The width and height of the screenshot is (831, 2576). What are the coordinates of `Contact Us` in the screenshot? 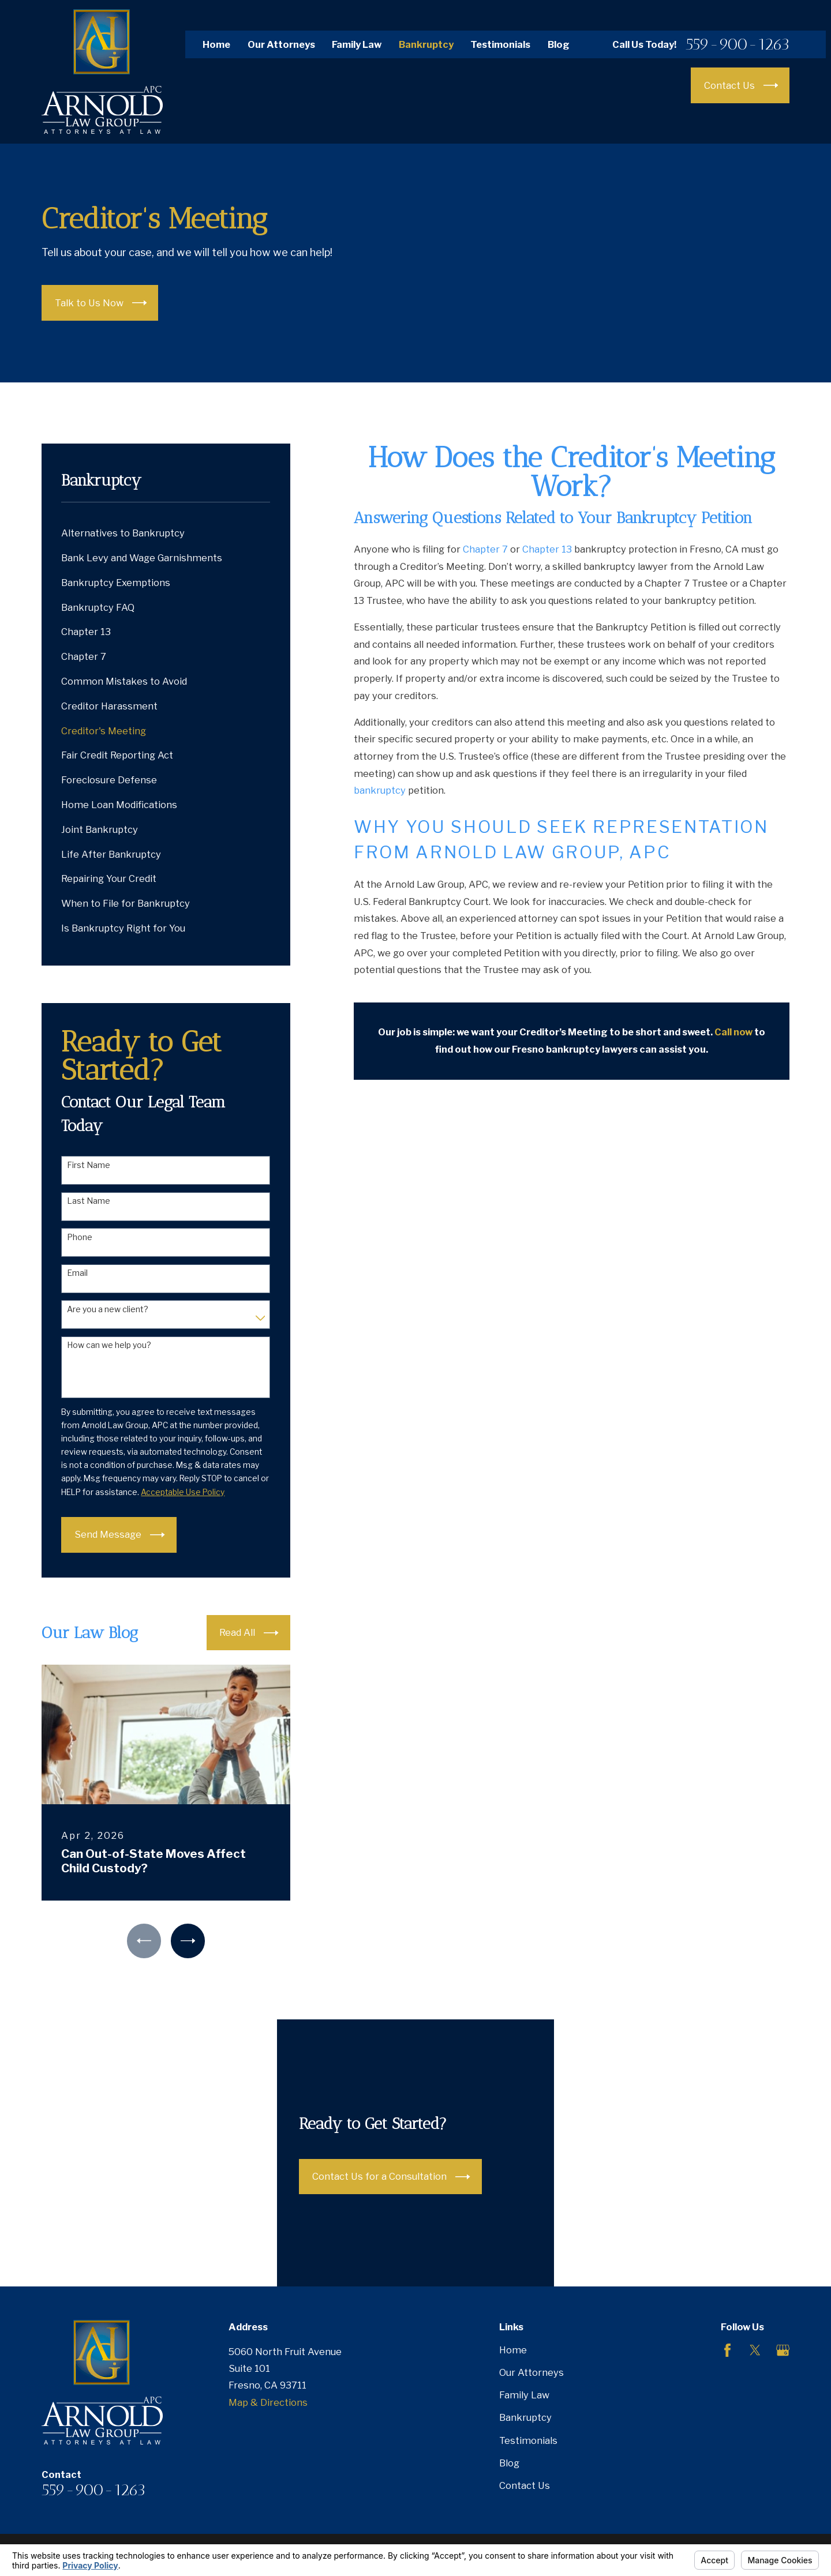 It's located at (524, 2485).